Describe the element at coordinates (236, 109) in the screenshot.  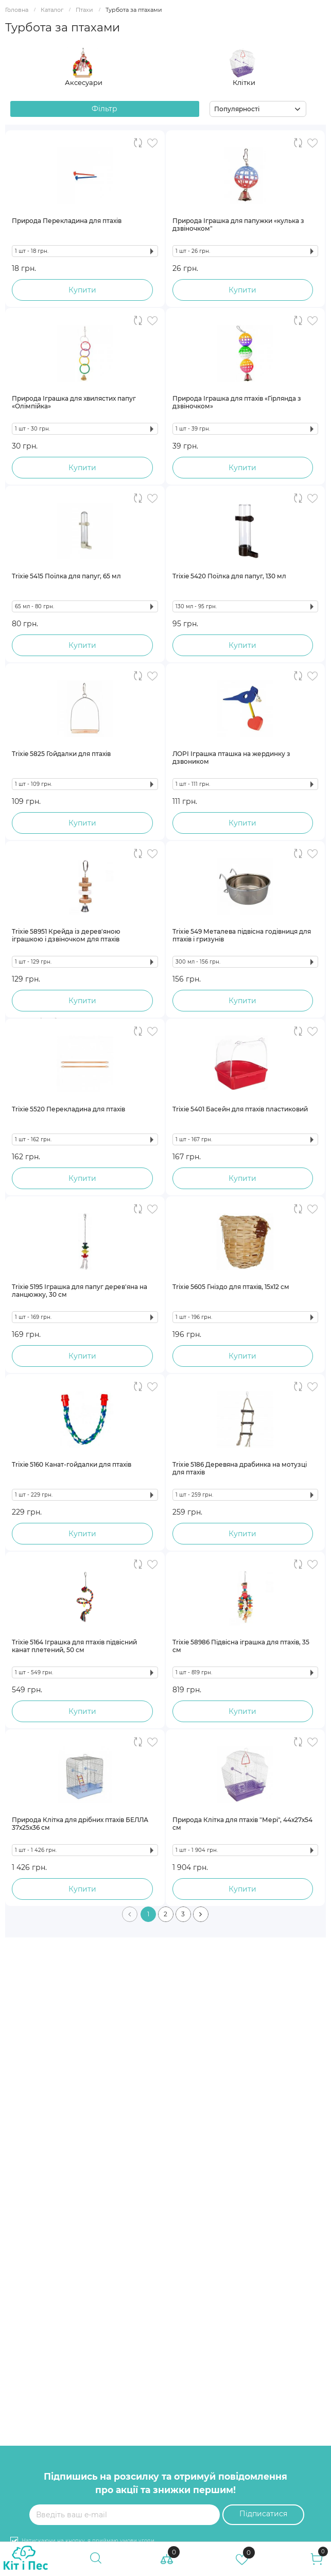
I see `Популярності` at that location.